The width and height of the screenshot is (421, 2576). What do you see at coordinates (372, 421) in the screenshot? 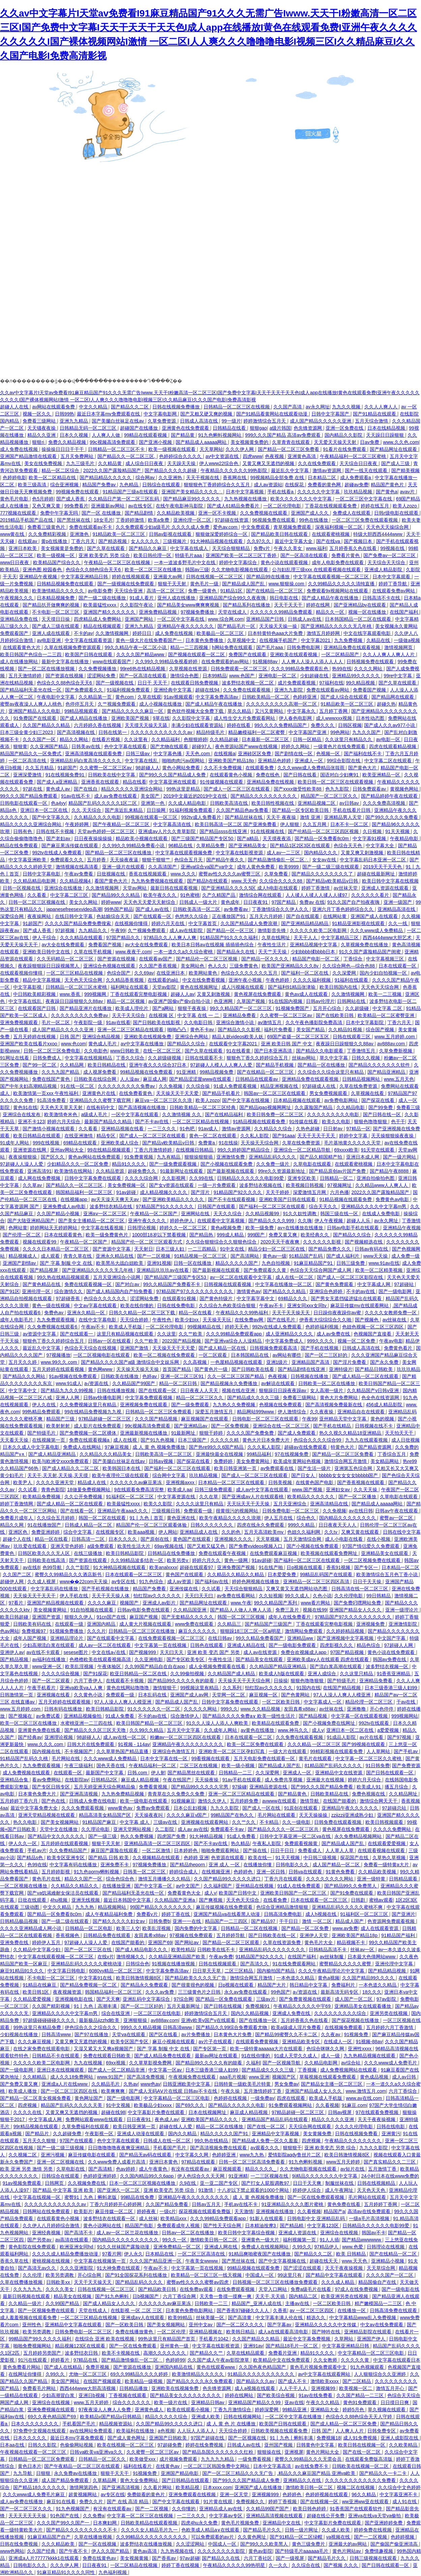
I see `五月天综合激情` at bounding box center [372, 421].